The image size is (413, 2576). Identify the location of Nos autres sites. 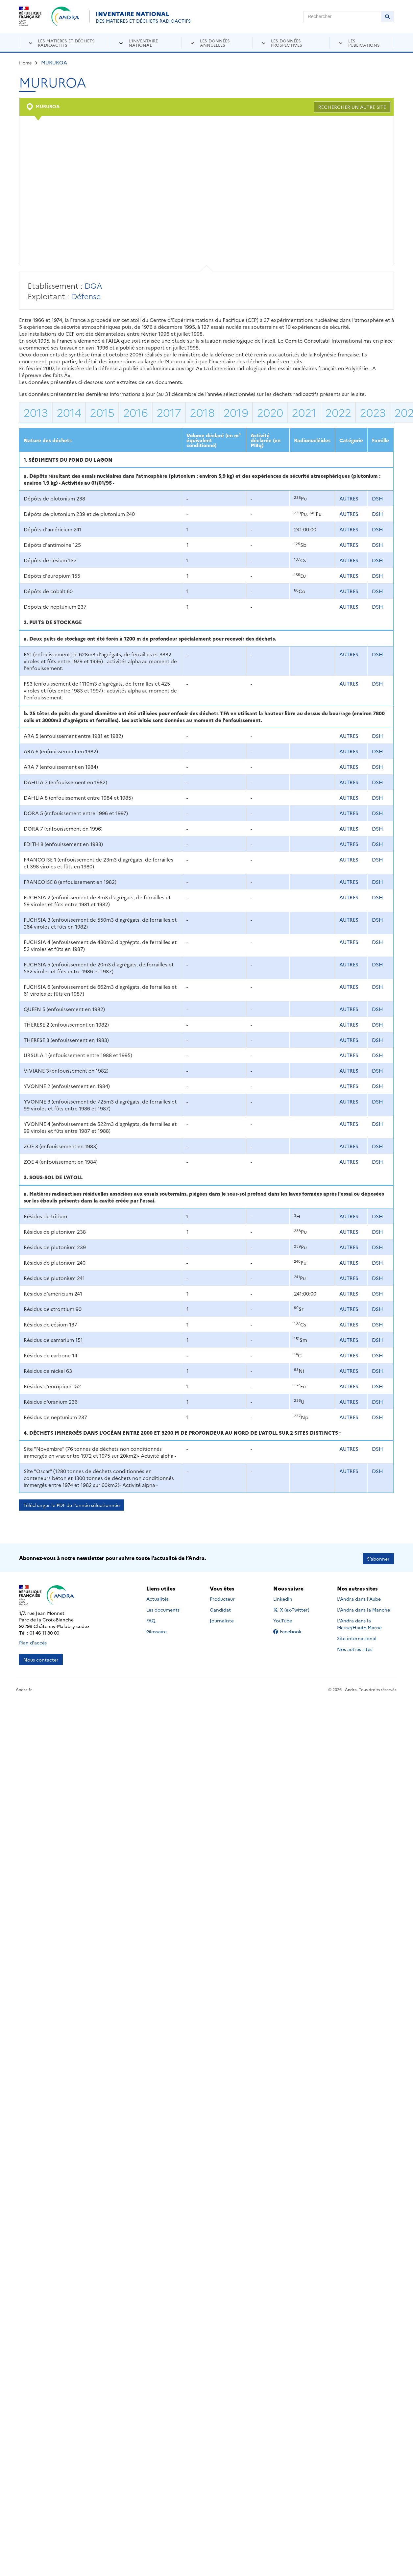
(354, 1647).